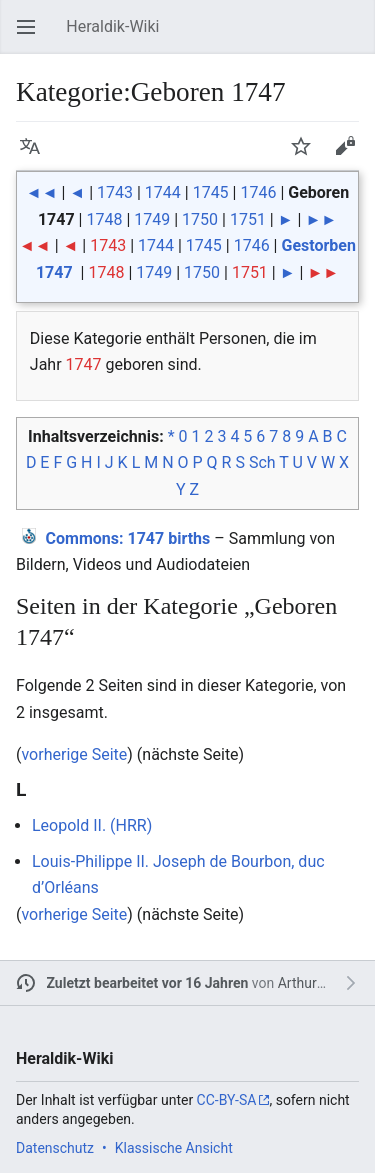 This screenshot has height=1173, width=375. What do you see at coordinates (128, 538) in the screenshot?
I see `: 1747 births` at bounding box center [128, 538].